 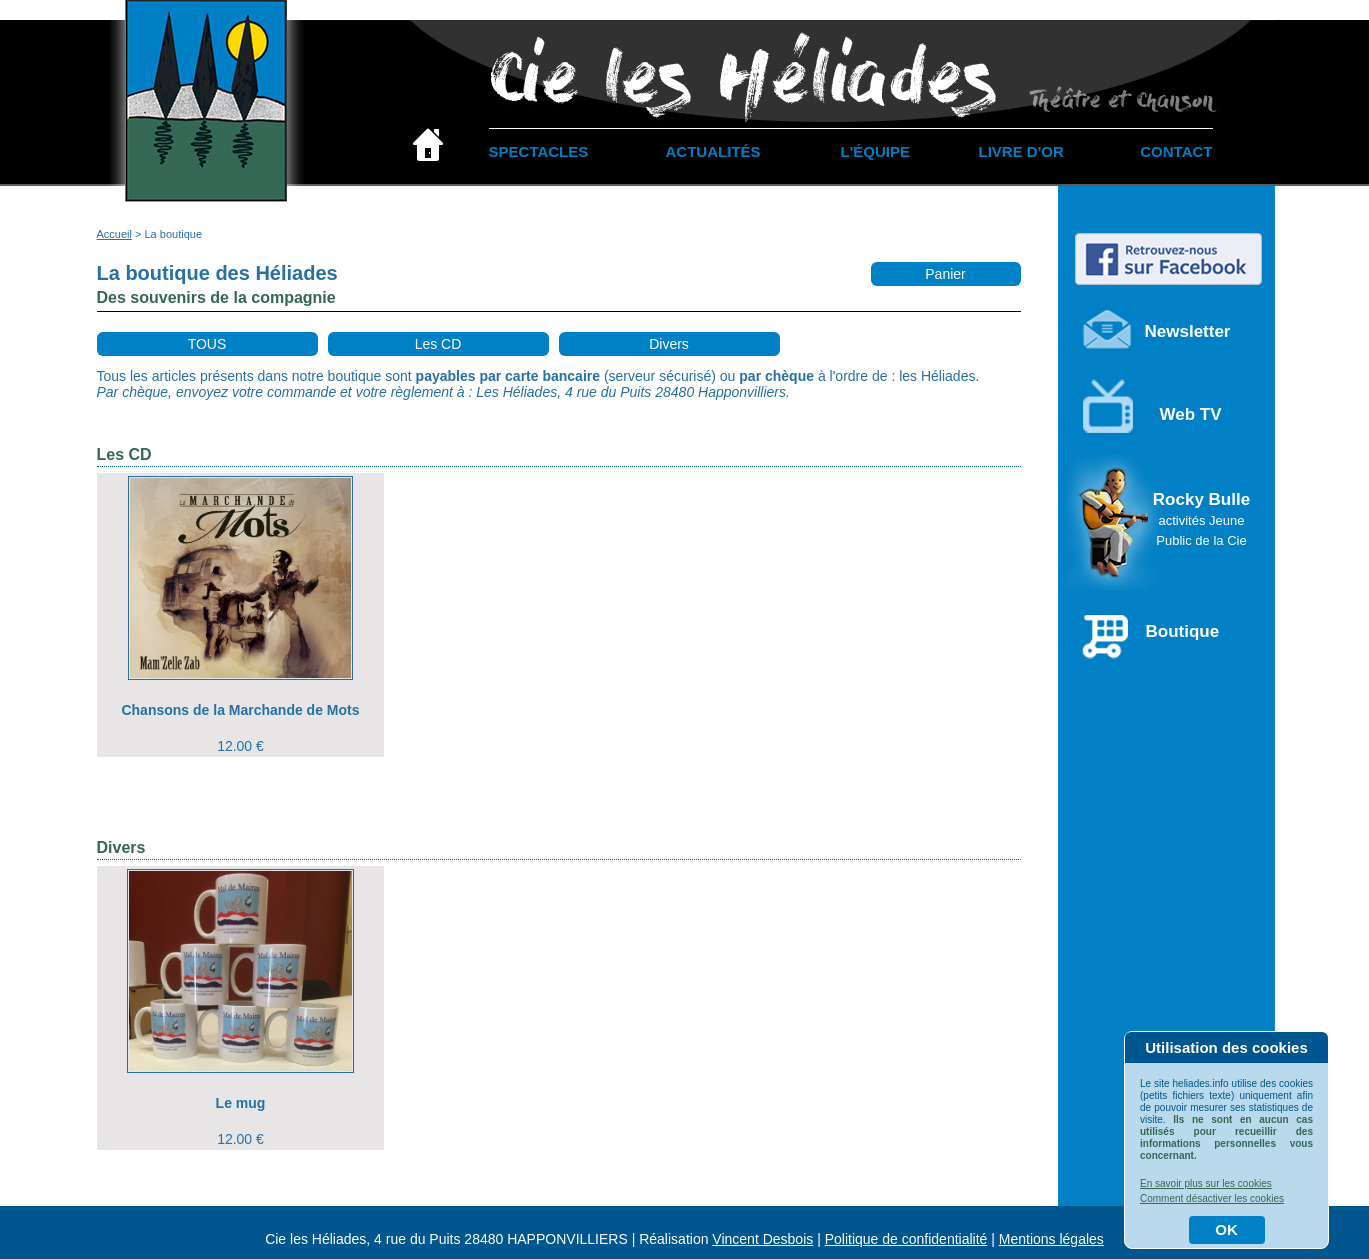 I want to click on Mentions légales, so click(x=1051, y=1239).